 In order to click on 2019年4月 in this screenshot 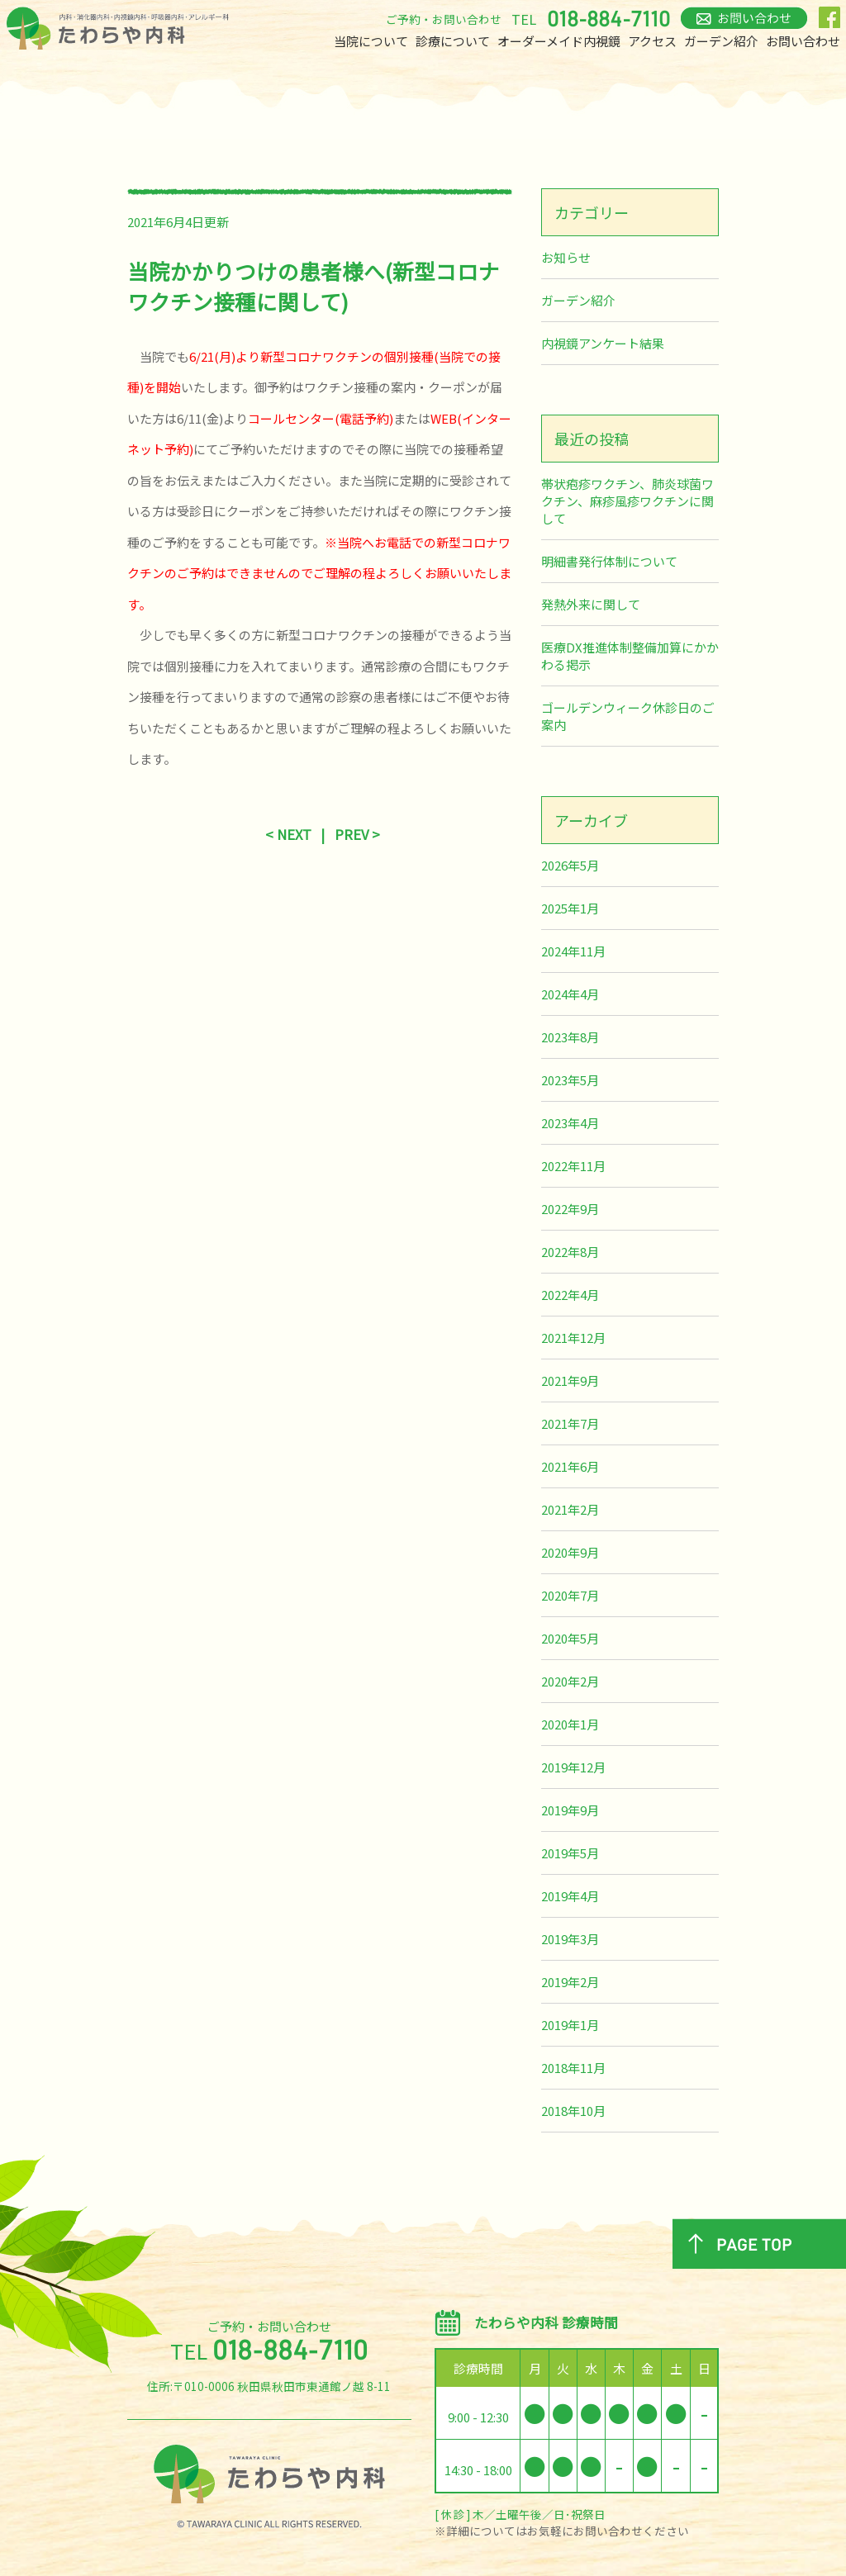, I will do `click(570, 1896)`.